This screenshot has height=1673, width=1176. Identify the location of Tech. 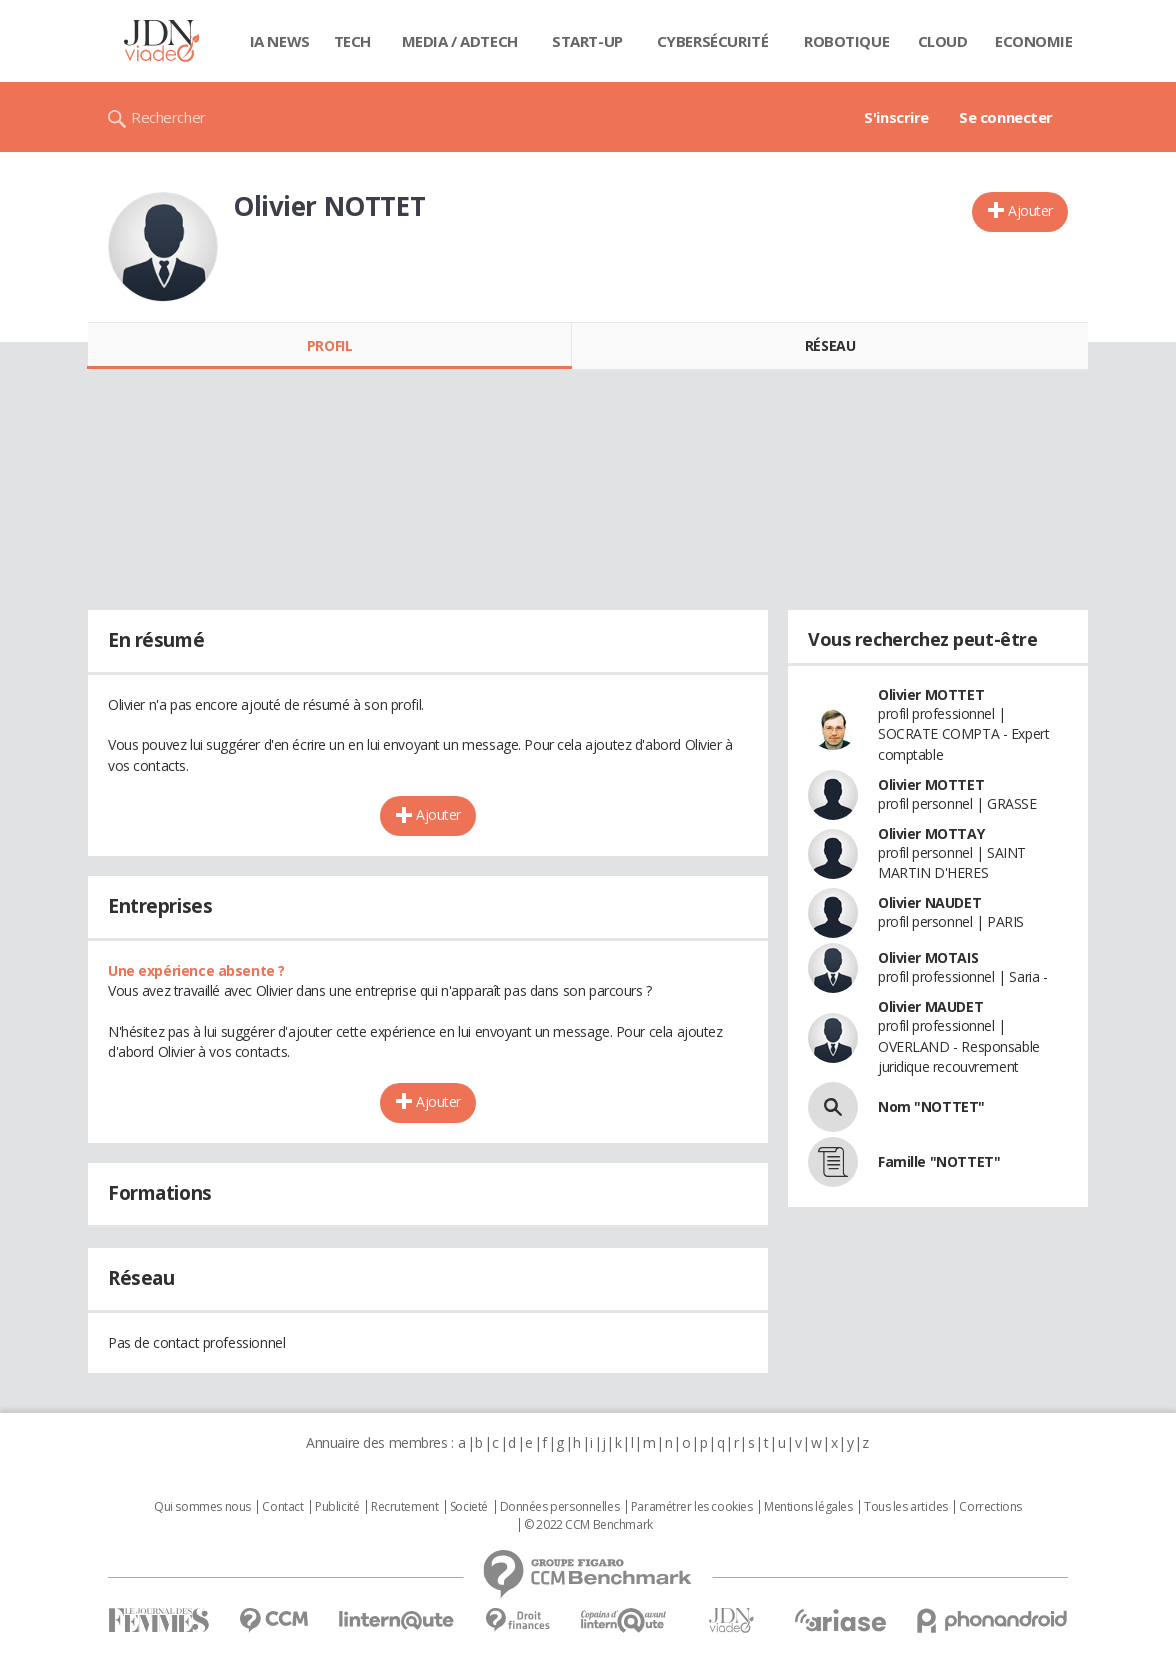
(352, 41).